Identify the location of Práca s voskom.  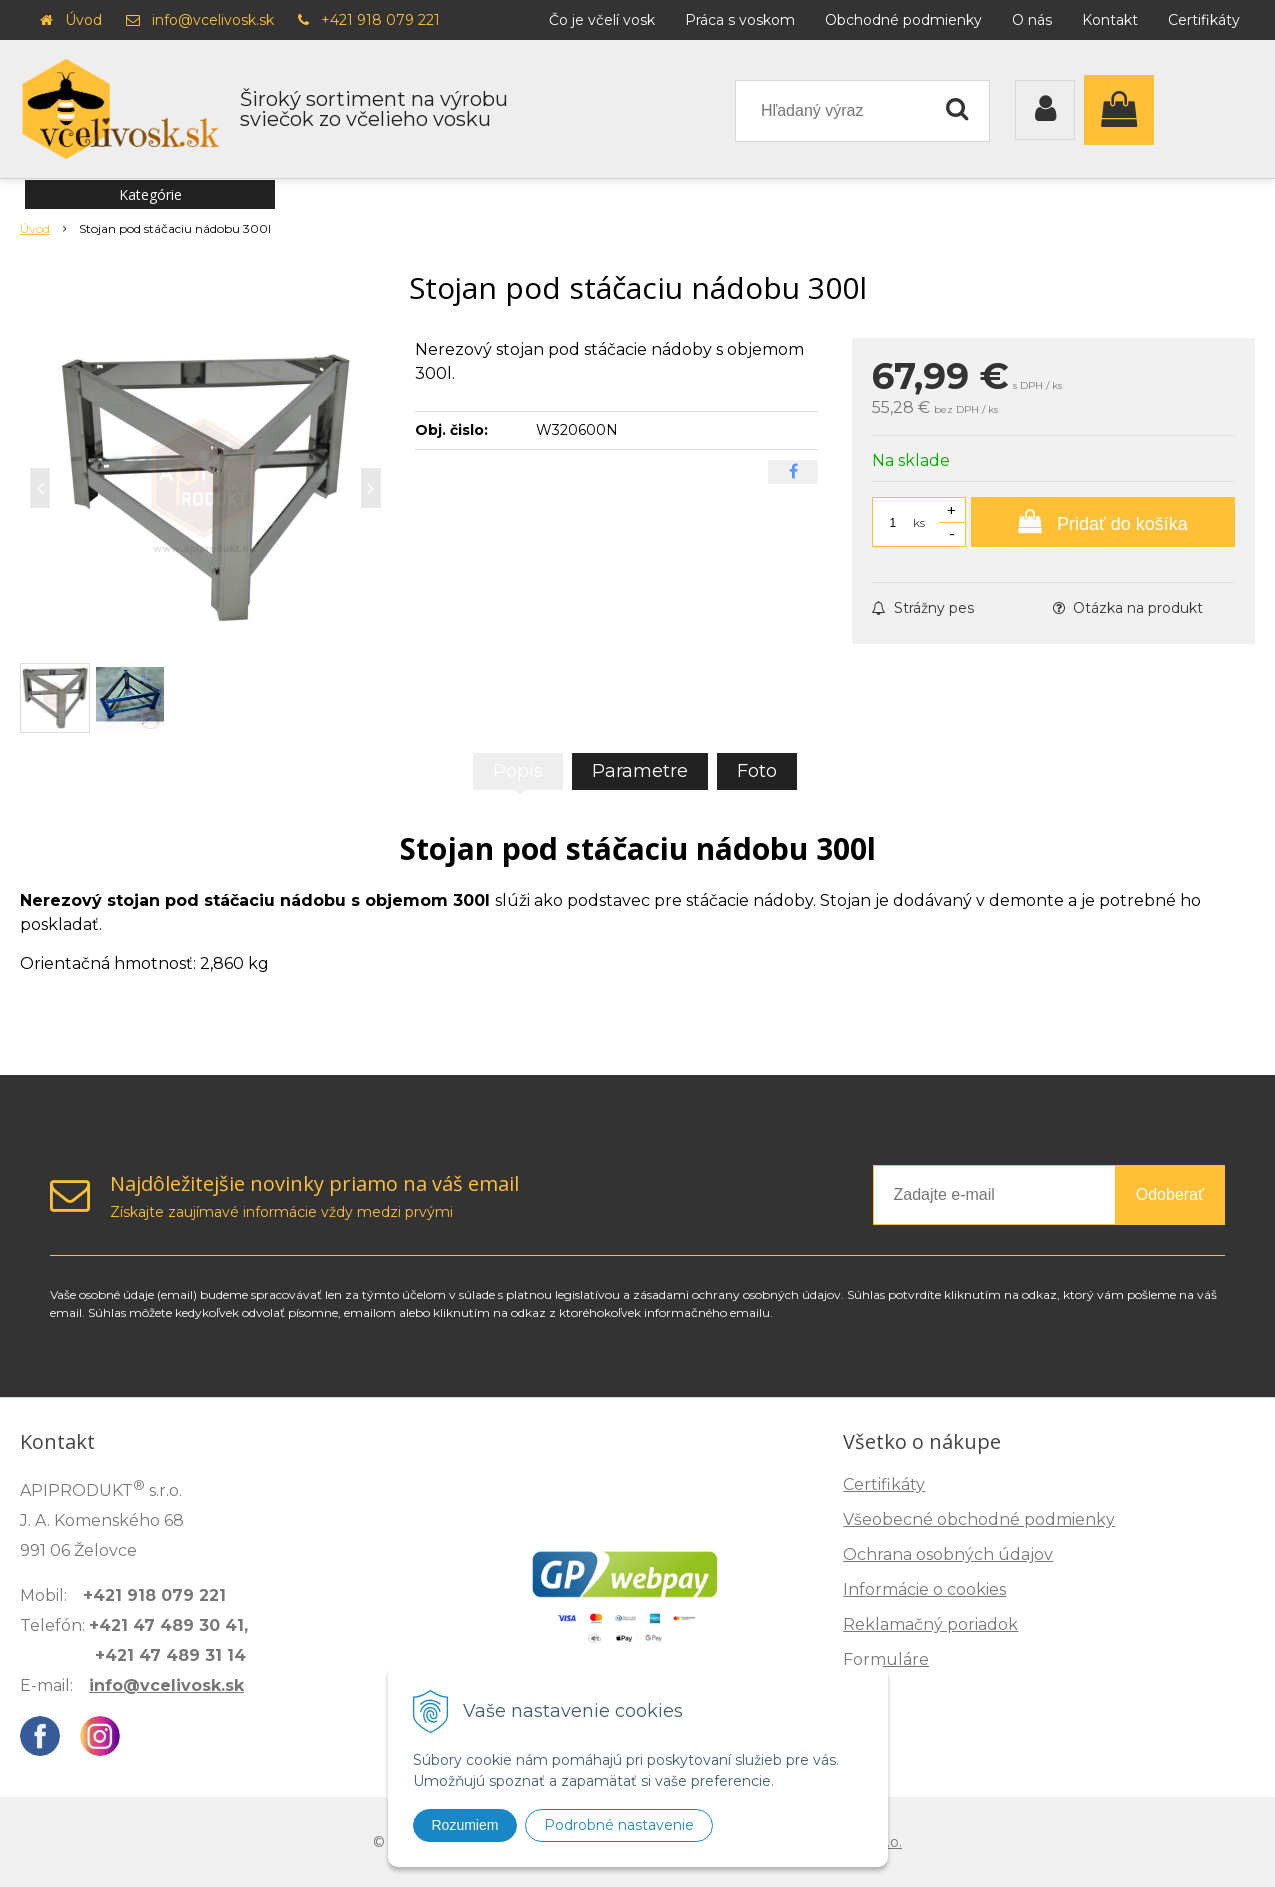
(740, 20).